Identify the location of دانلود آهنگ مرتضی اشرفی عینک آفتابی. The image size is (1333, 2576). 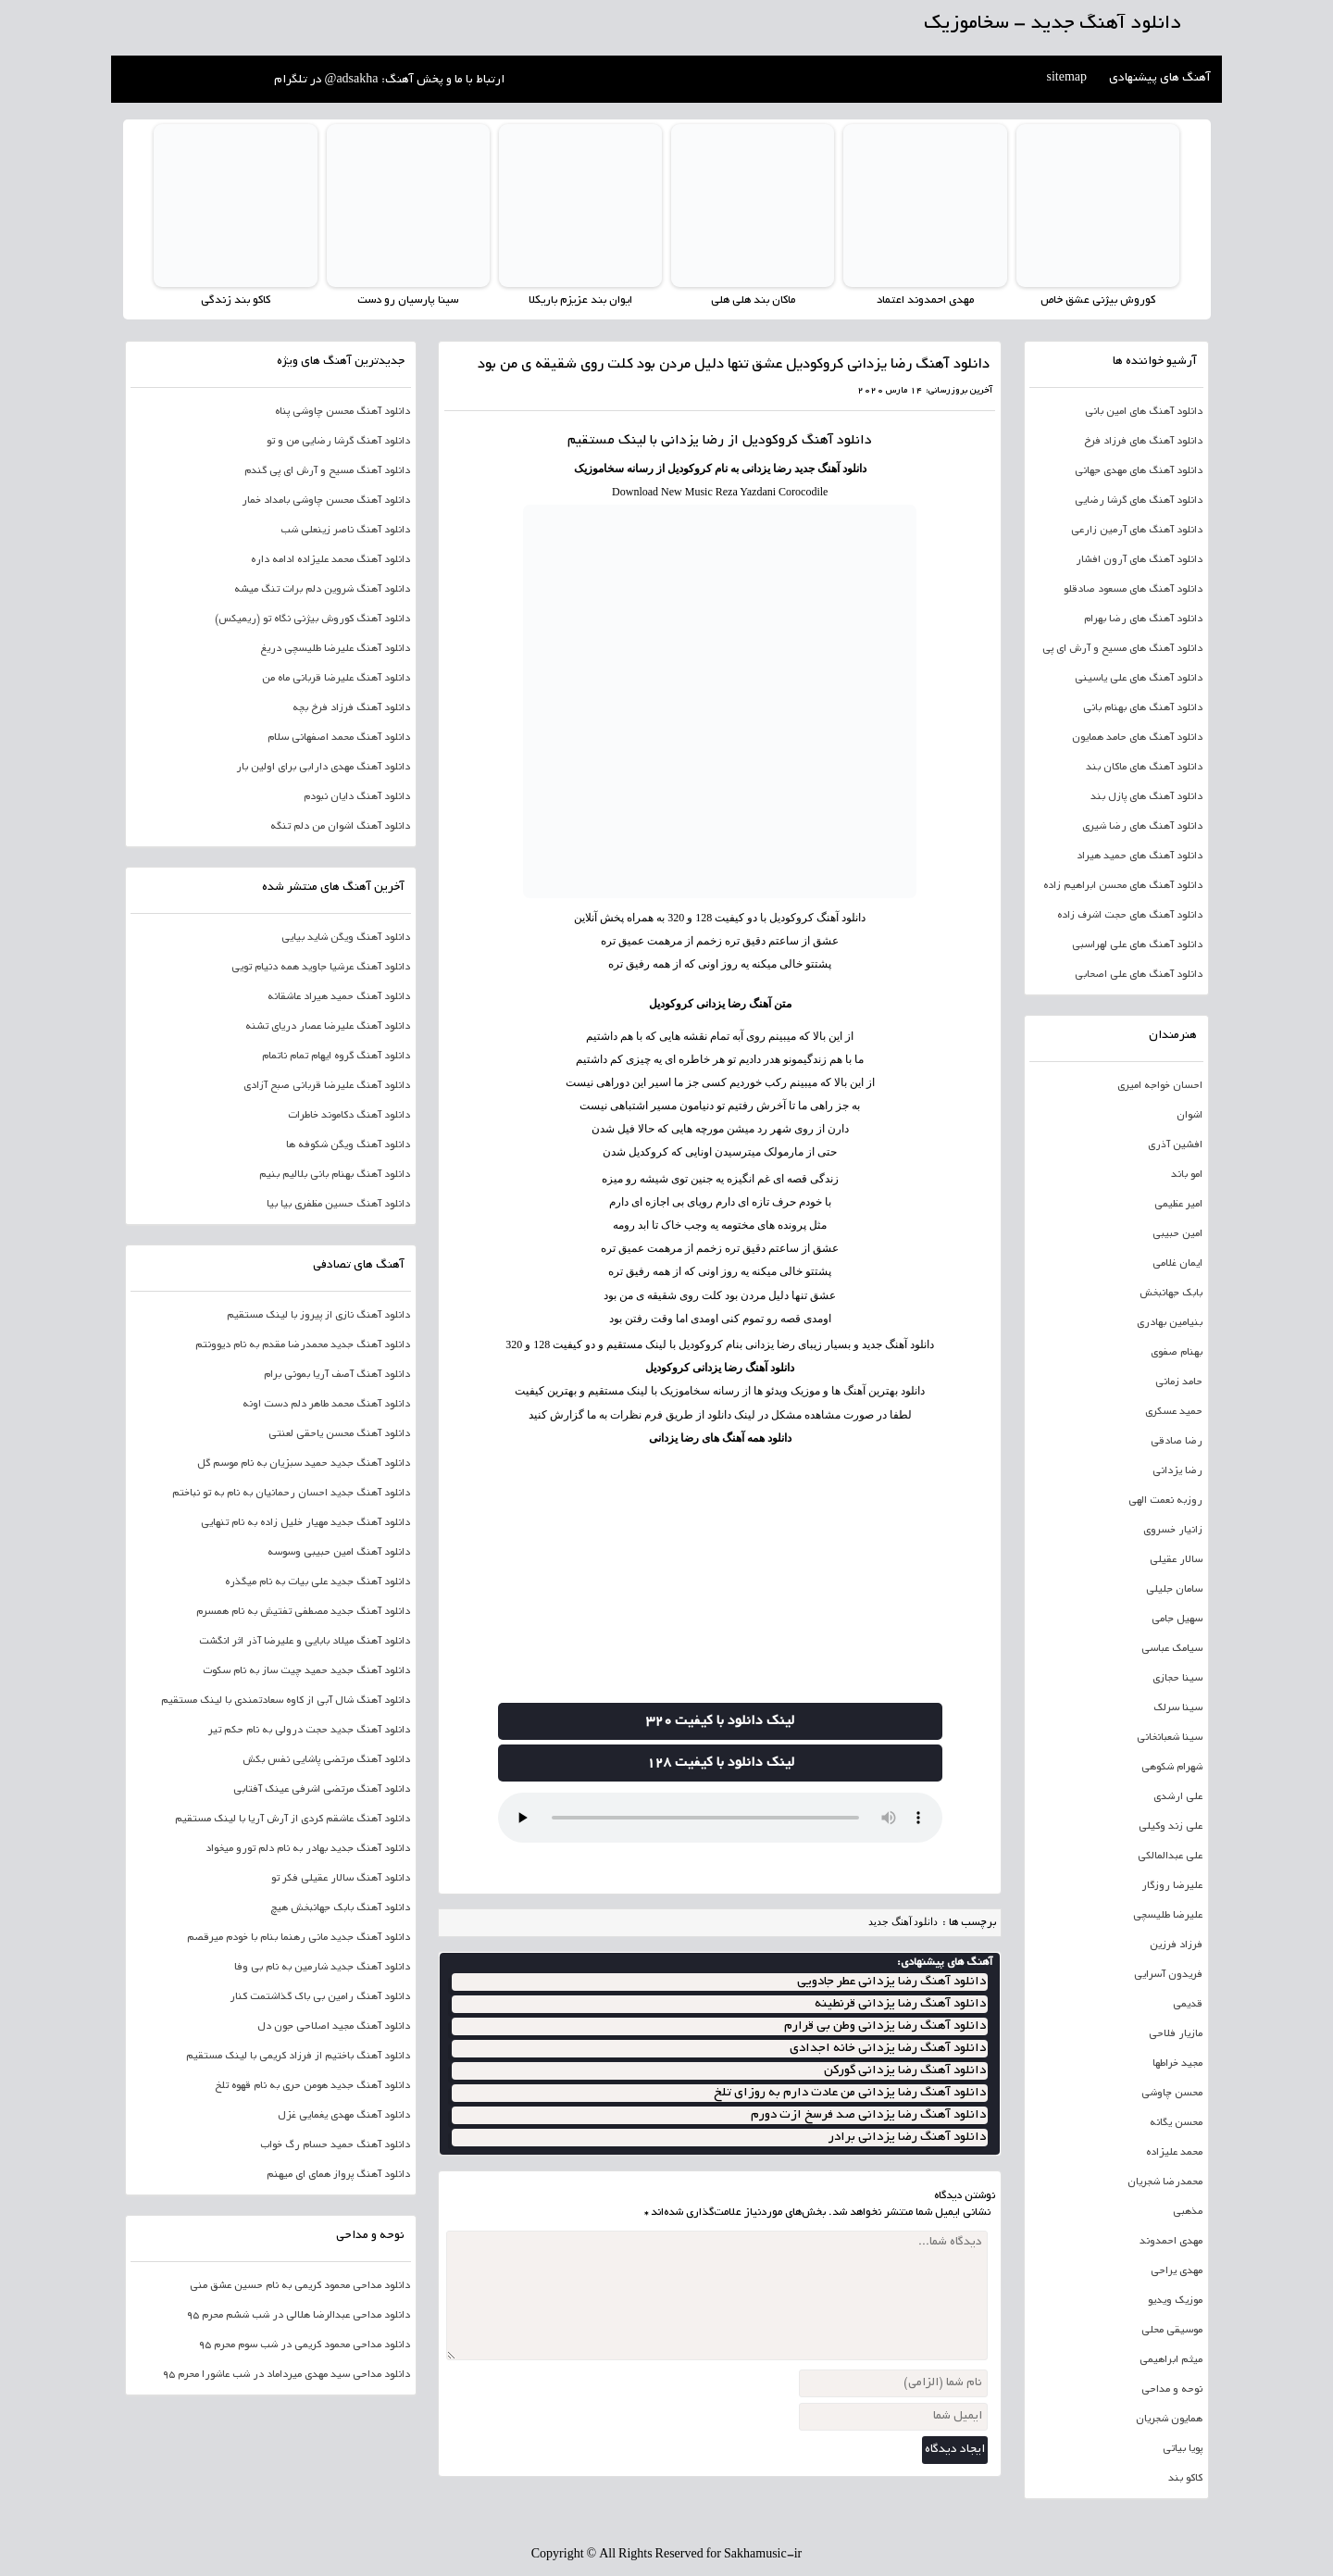
(321, 1789).